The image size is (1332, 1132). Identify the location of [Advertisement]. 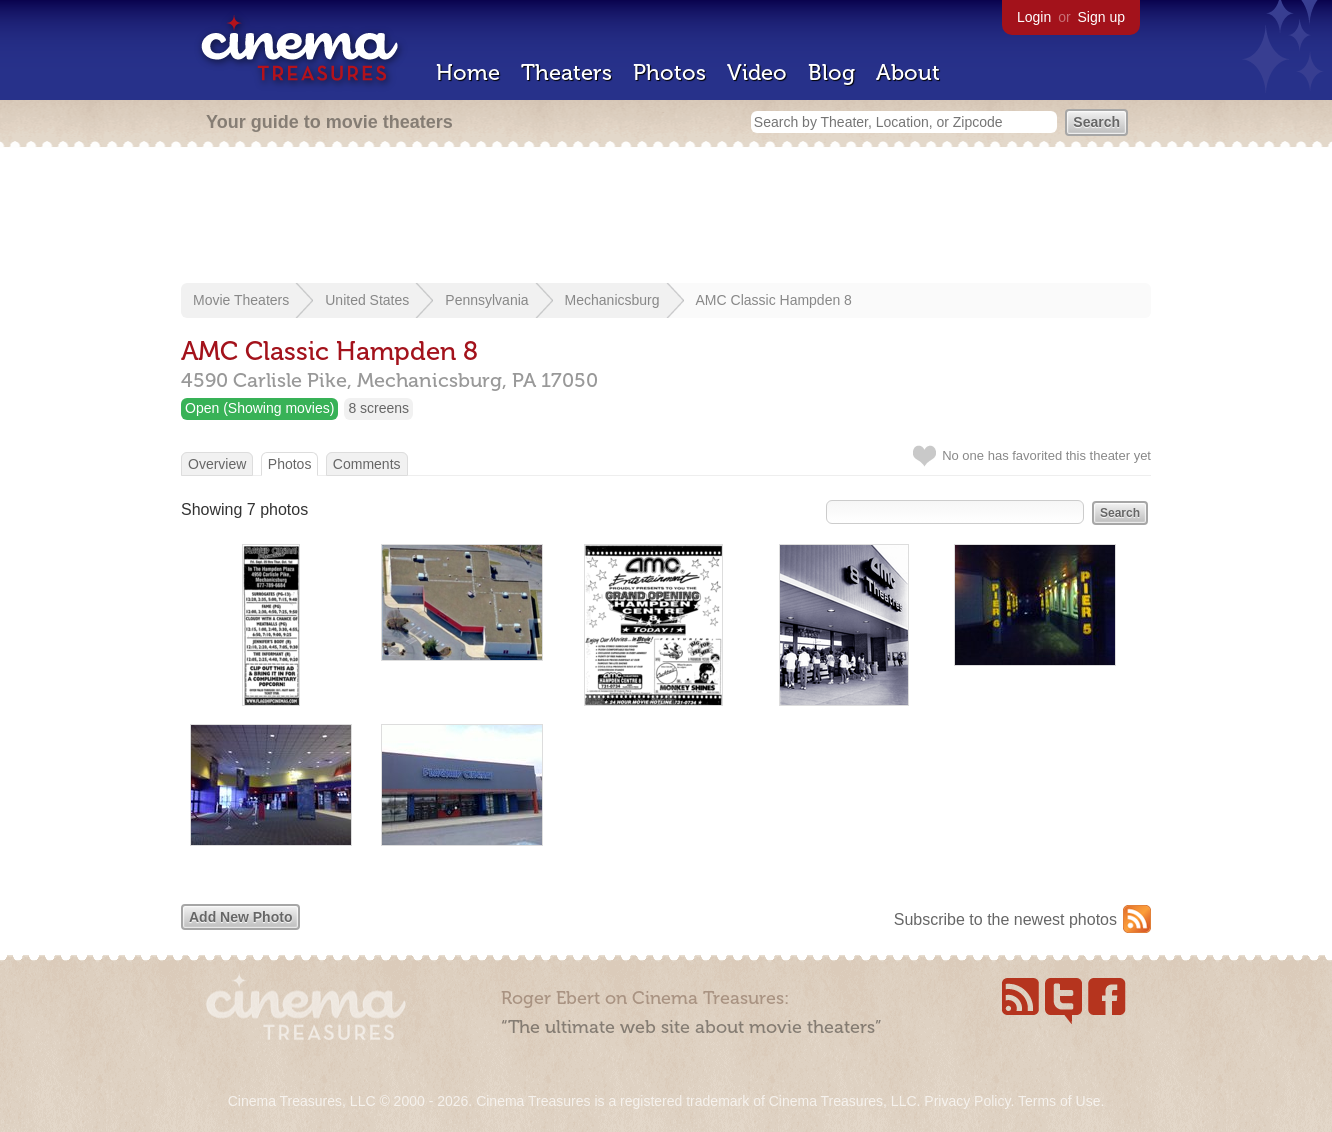
(666, 217).